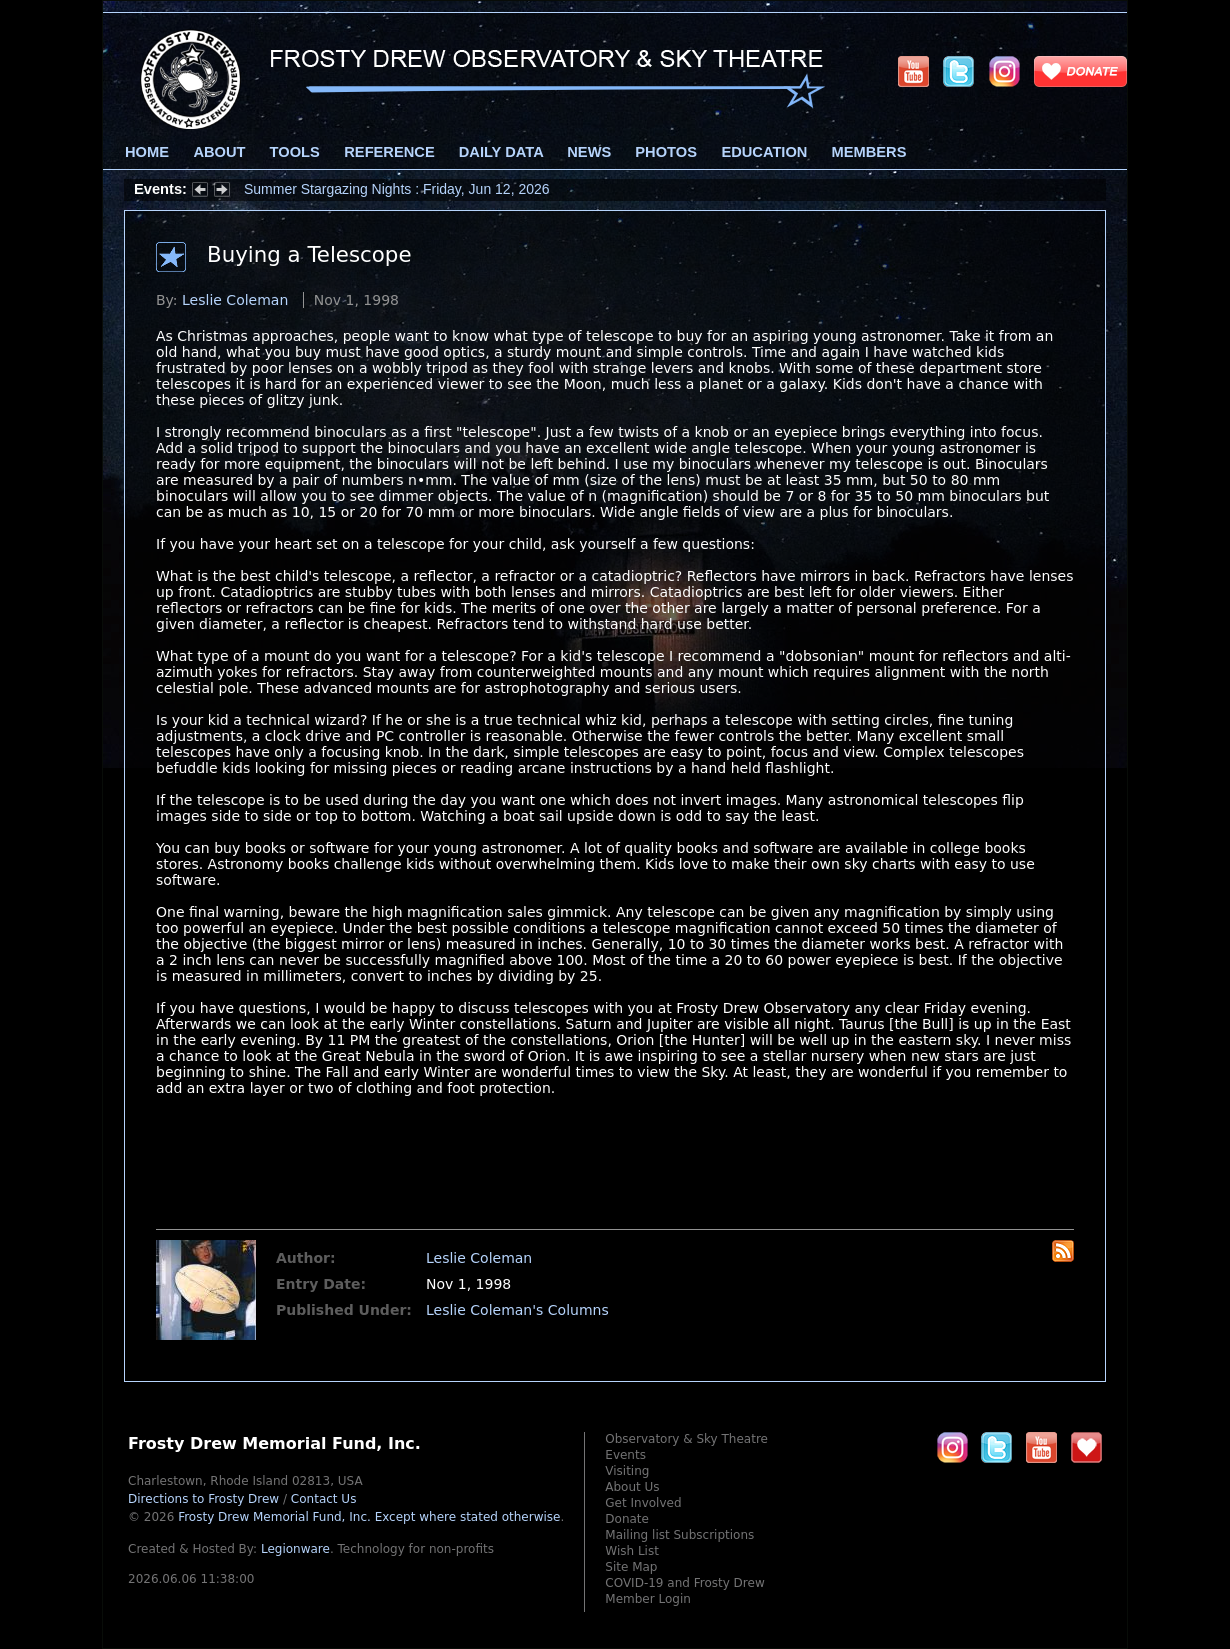 Image resolution: width=1230 pixels, height=1649 pixels. Describe the element at coordinates (389, 152) in the screenshot. I see `Reference` at that location.